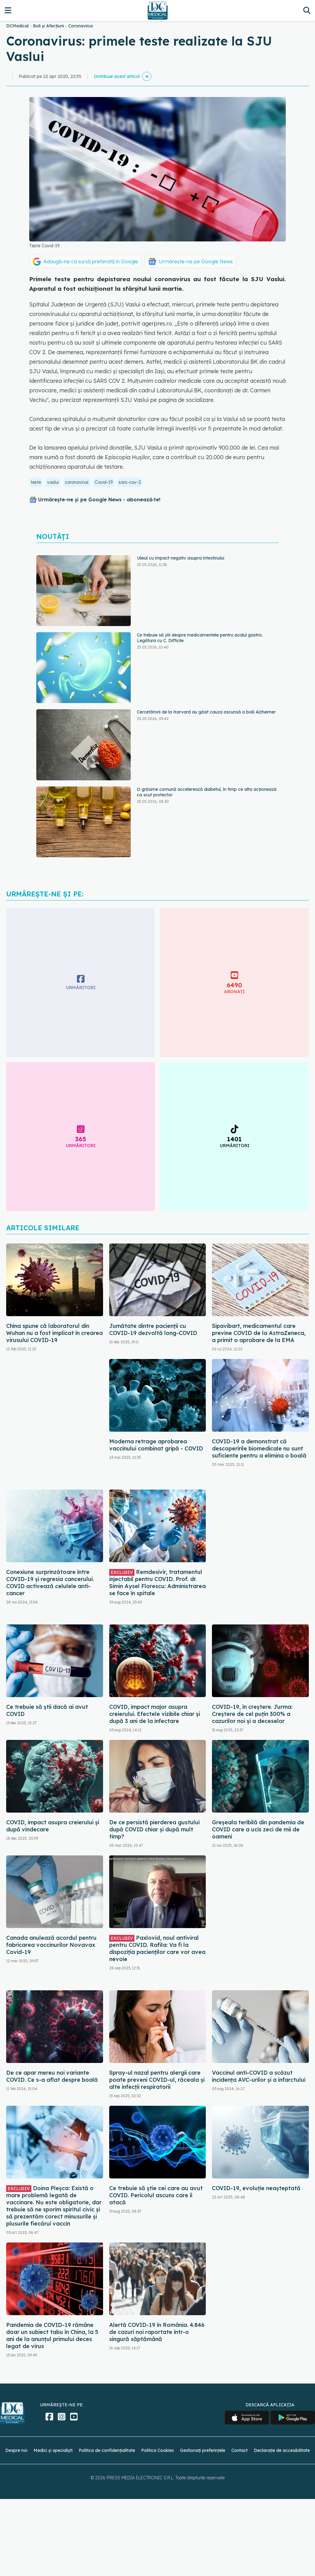 This screenshot has height=2576, width=315. I want to click on Uleiul cu impact negativ asupra intestinului, so click(180, 558).